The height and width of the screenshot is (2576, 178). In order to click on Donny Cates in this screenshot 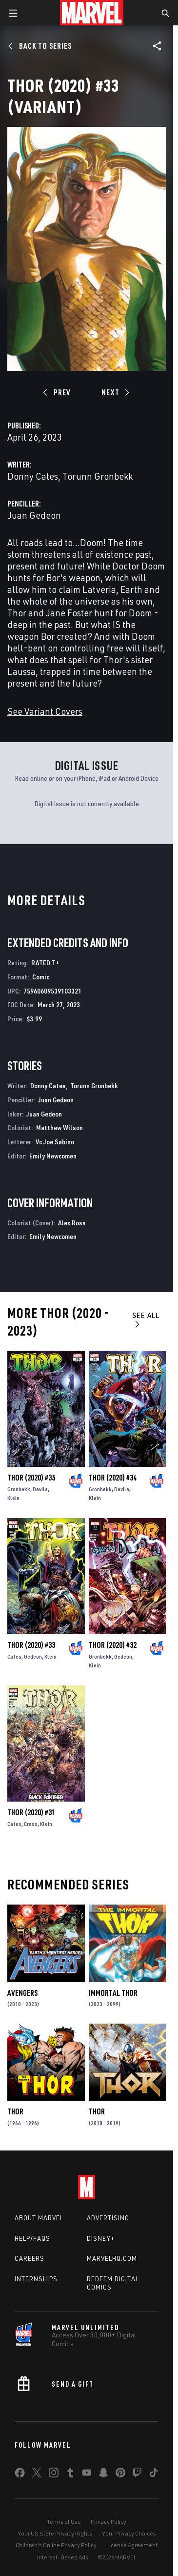, I will do `click(32, 476)`.